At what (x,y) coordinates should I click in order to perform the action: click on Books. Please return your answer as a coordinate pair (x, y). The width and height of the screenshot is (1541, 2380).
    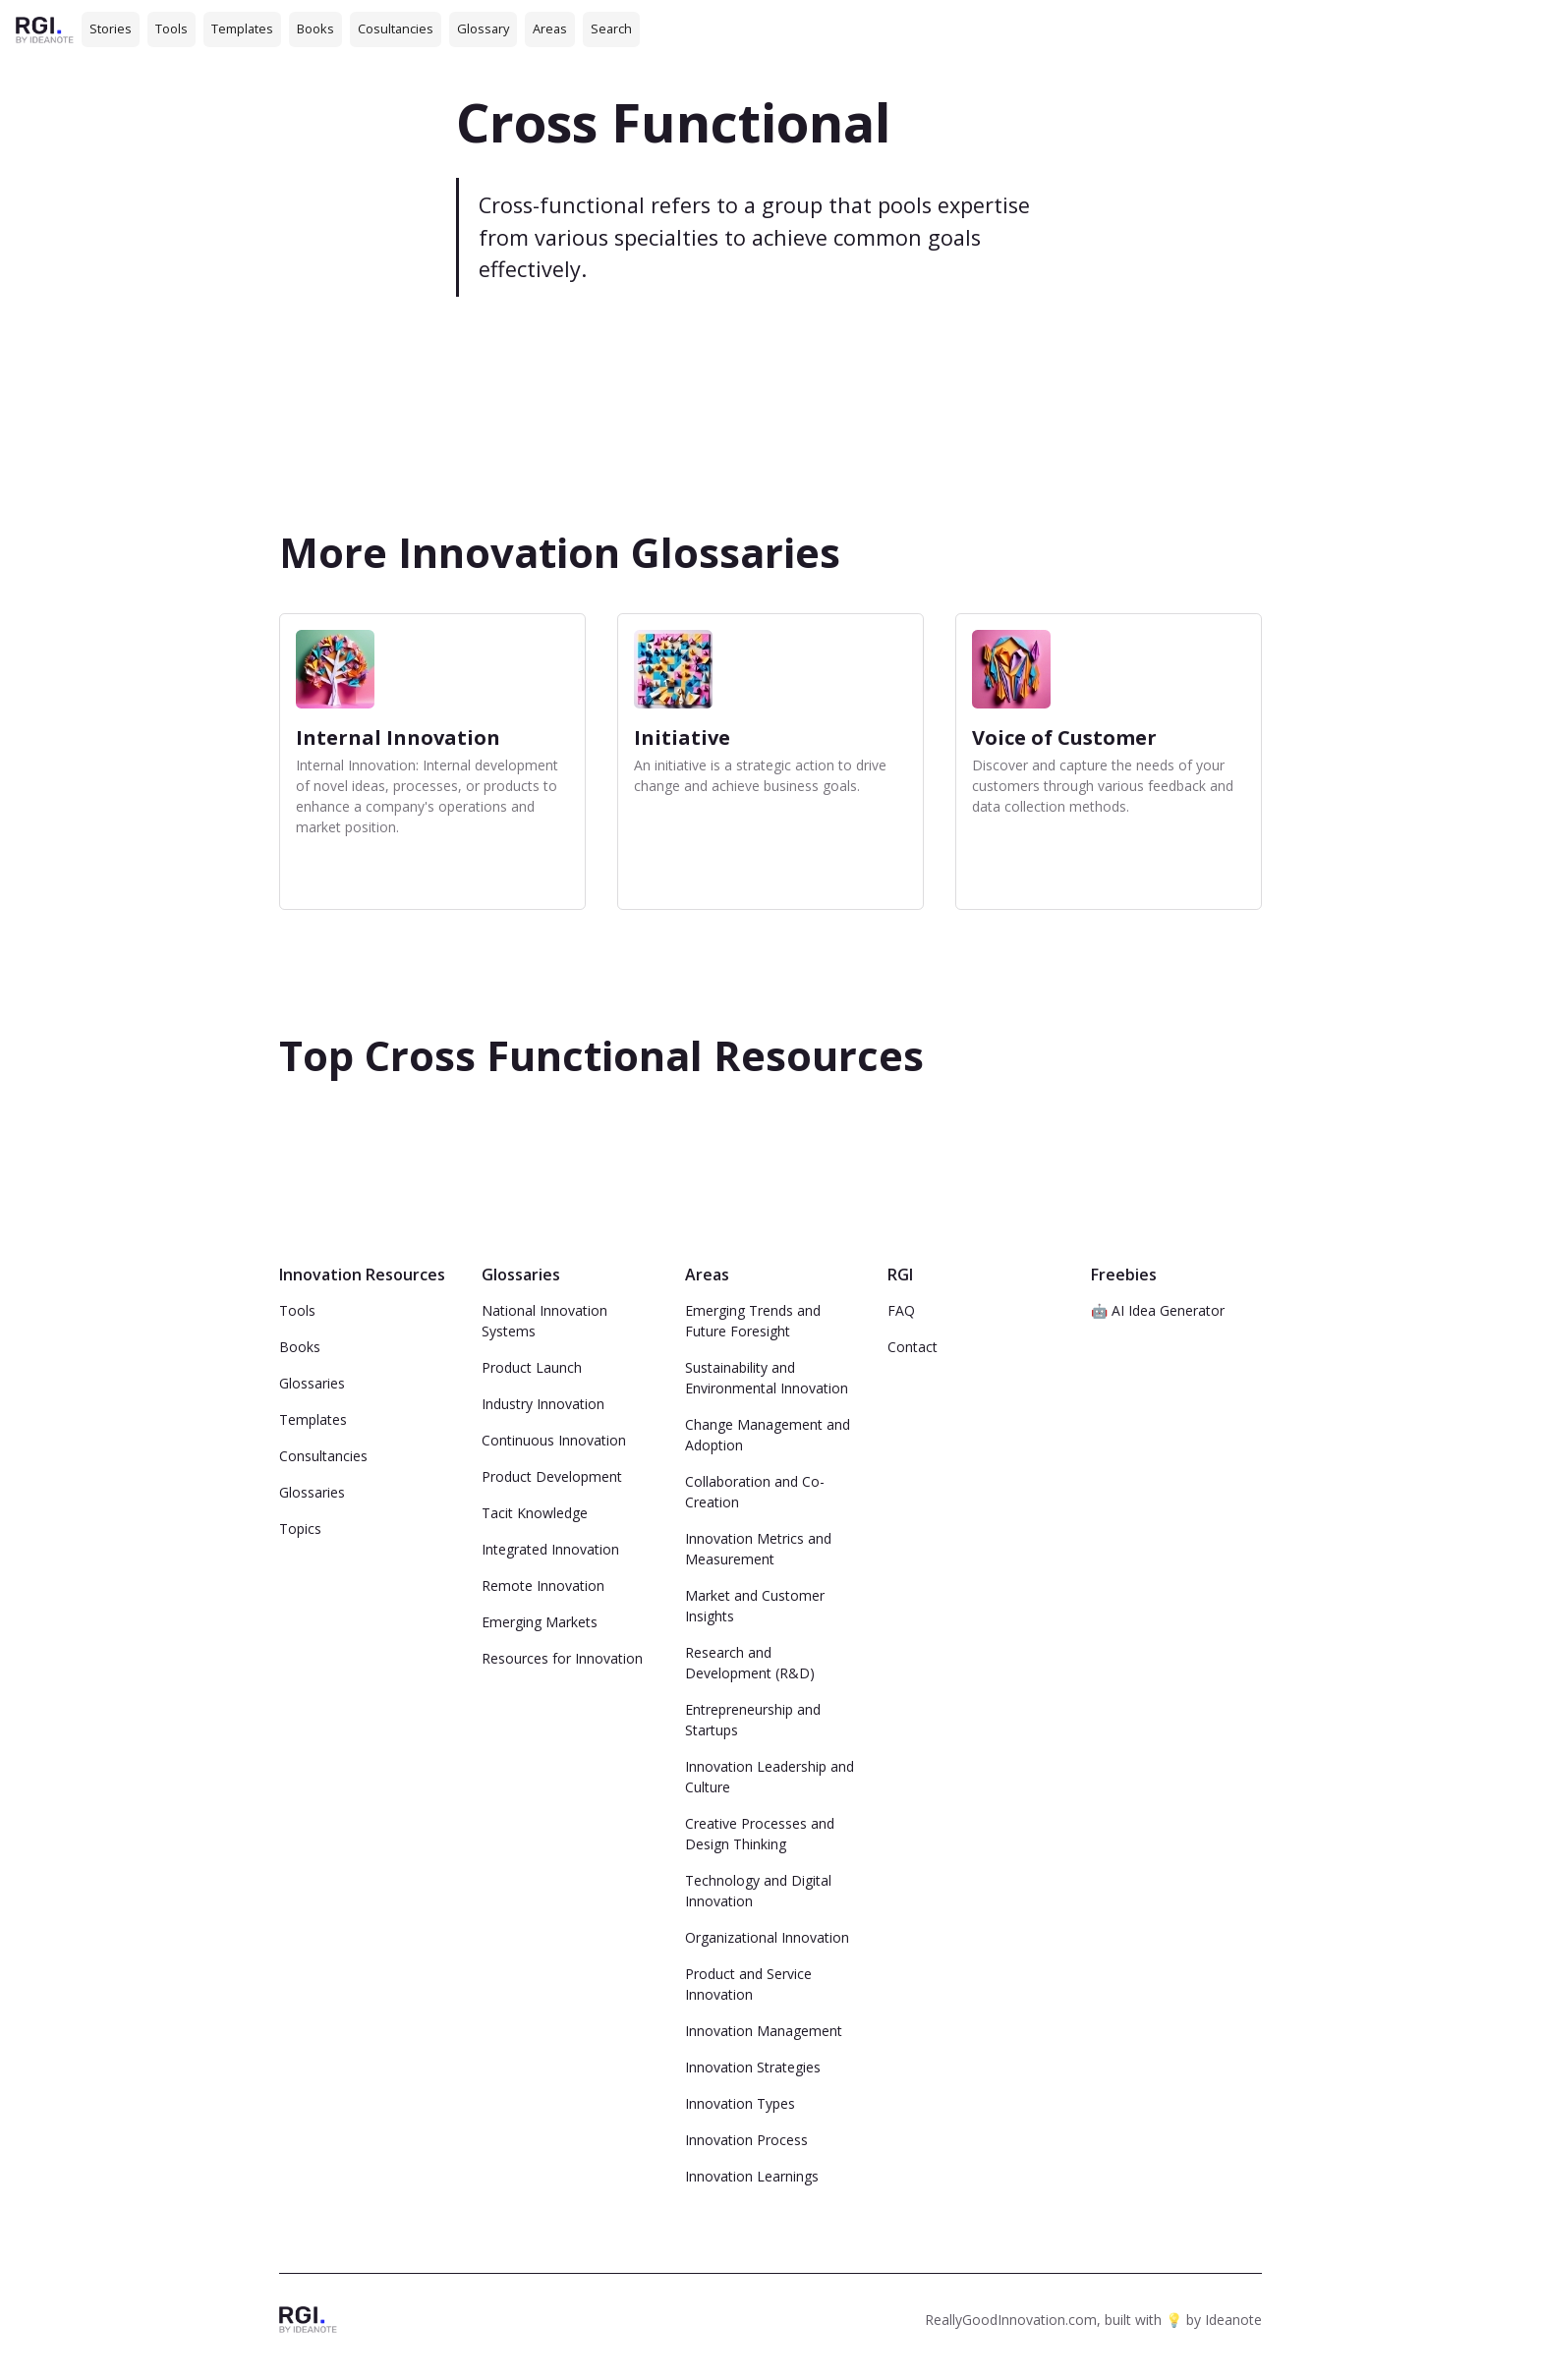
    Looking at the image, I should click on (315, 28).